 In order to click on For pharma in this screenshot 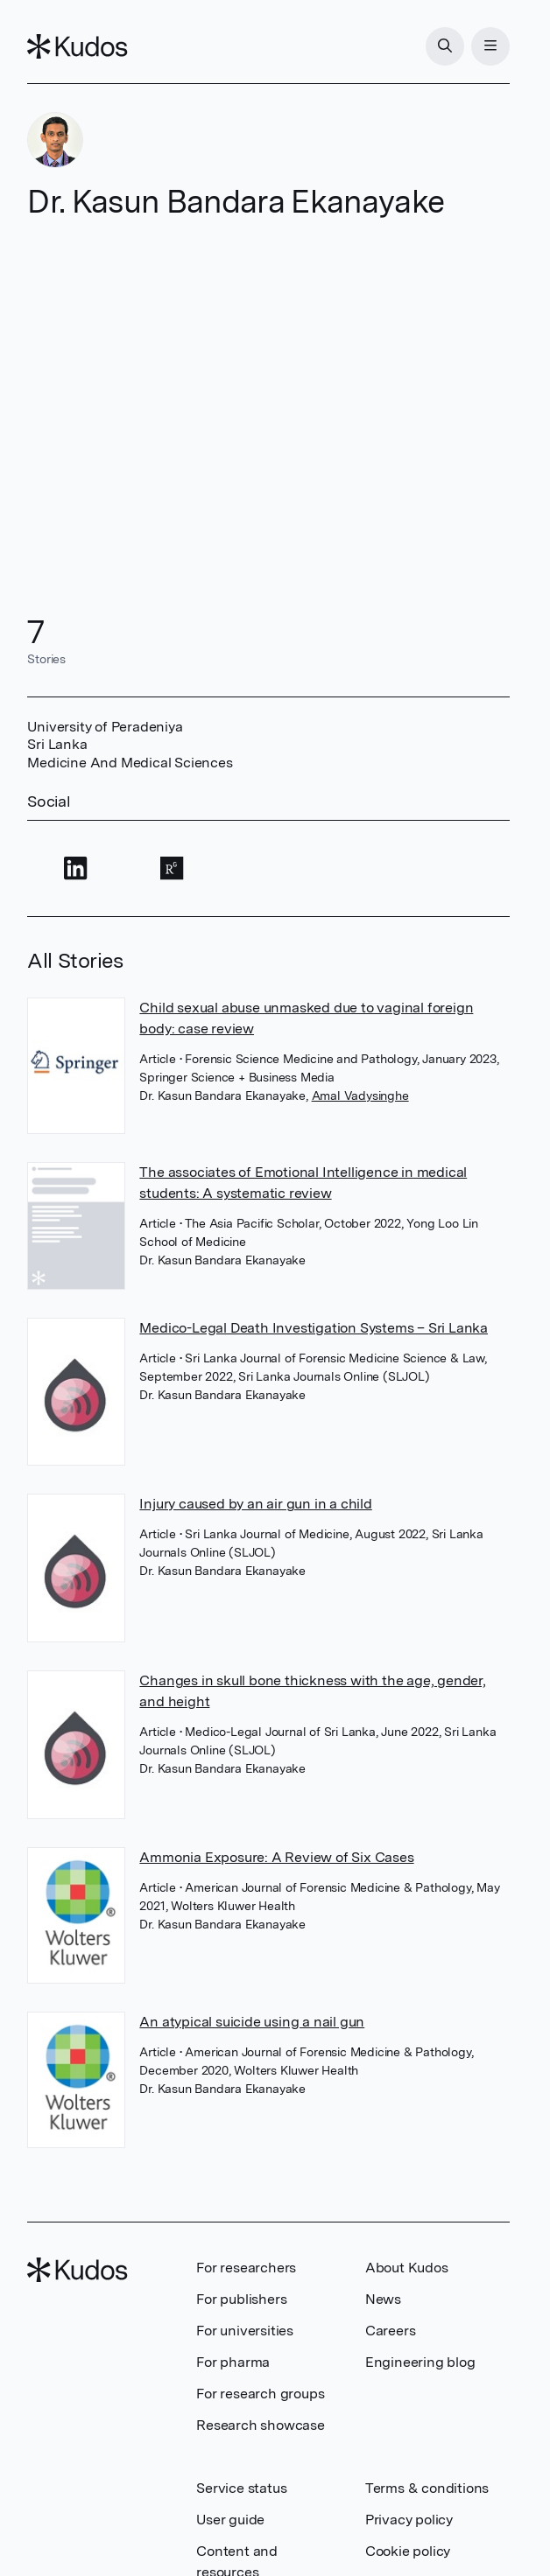, I will do `click(233, 2362)`.